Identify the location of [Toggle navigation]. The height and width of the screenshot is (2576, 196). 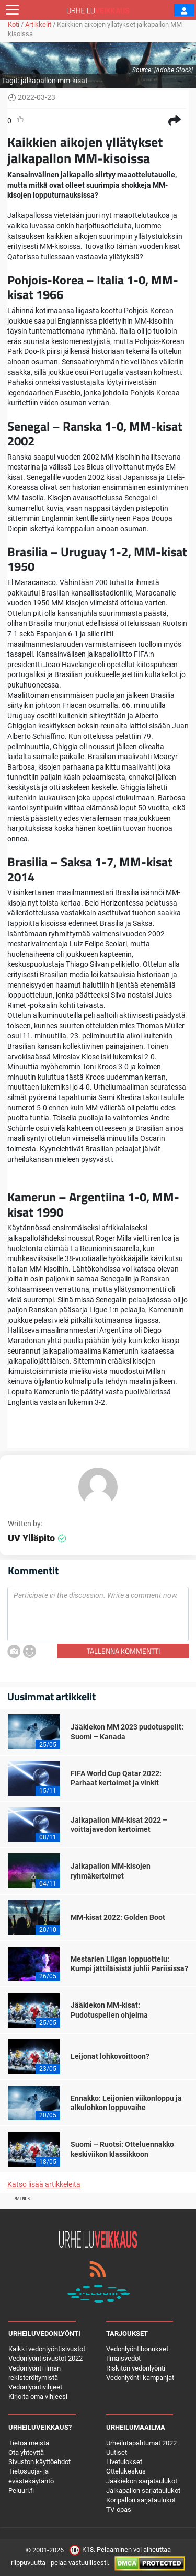
(12, 10).